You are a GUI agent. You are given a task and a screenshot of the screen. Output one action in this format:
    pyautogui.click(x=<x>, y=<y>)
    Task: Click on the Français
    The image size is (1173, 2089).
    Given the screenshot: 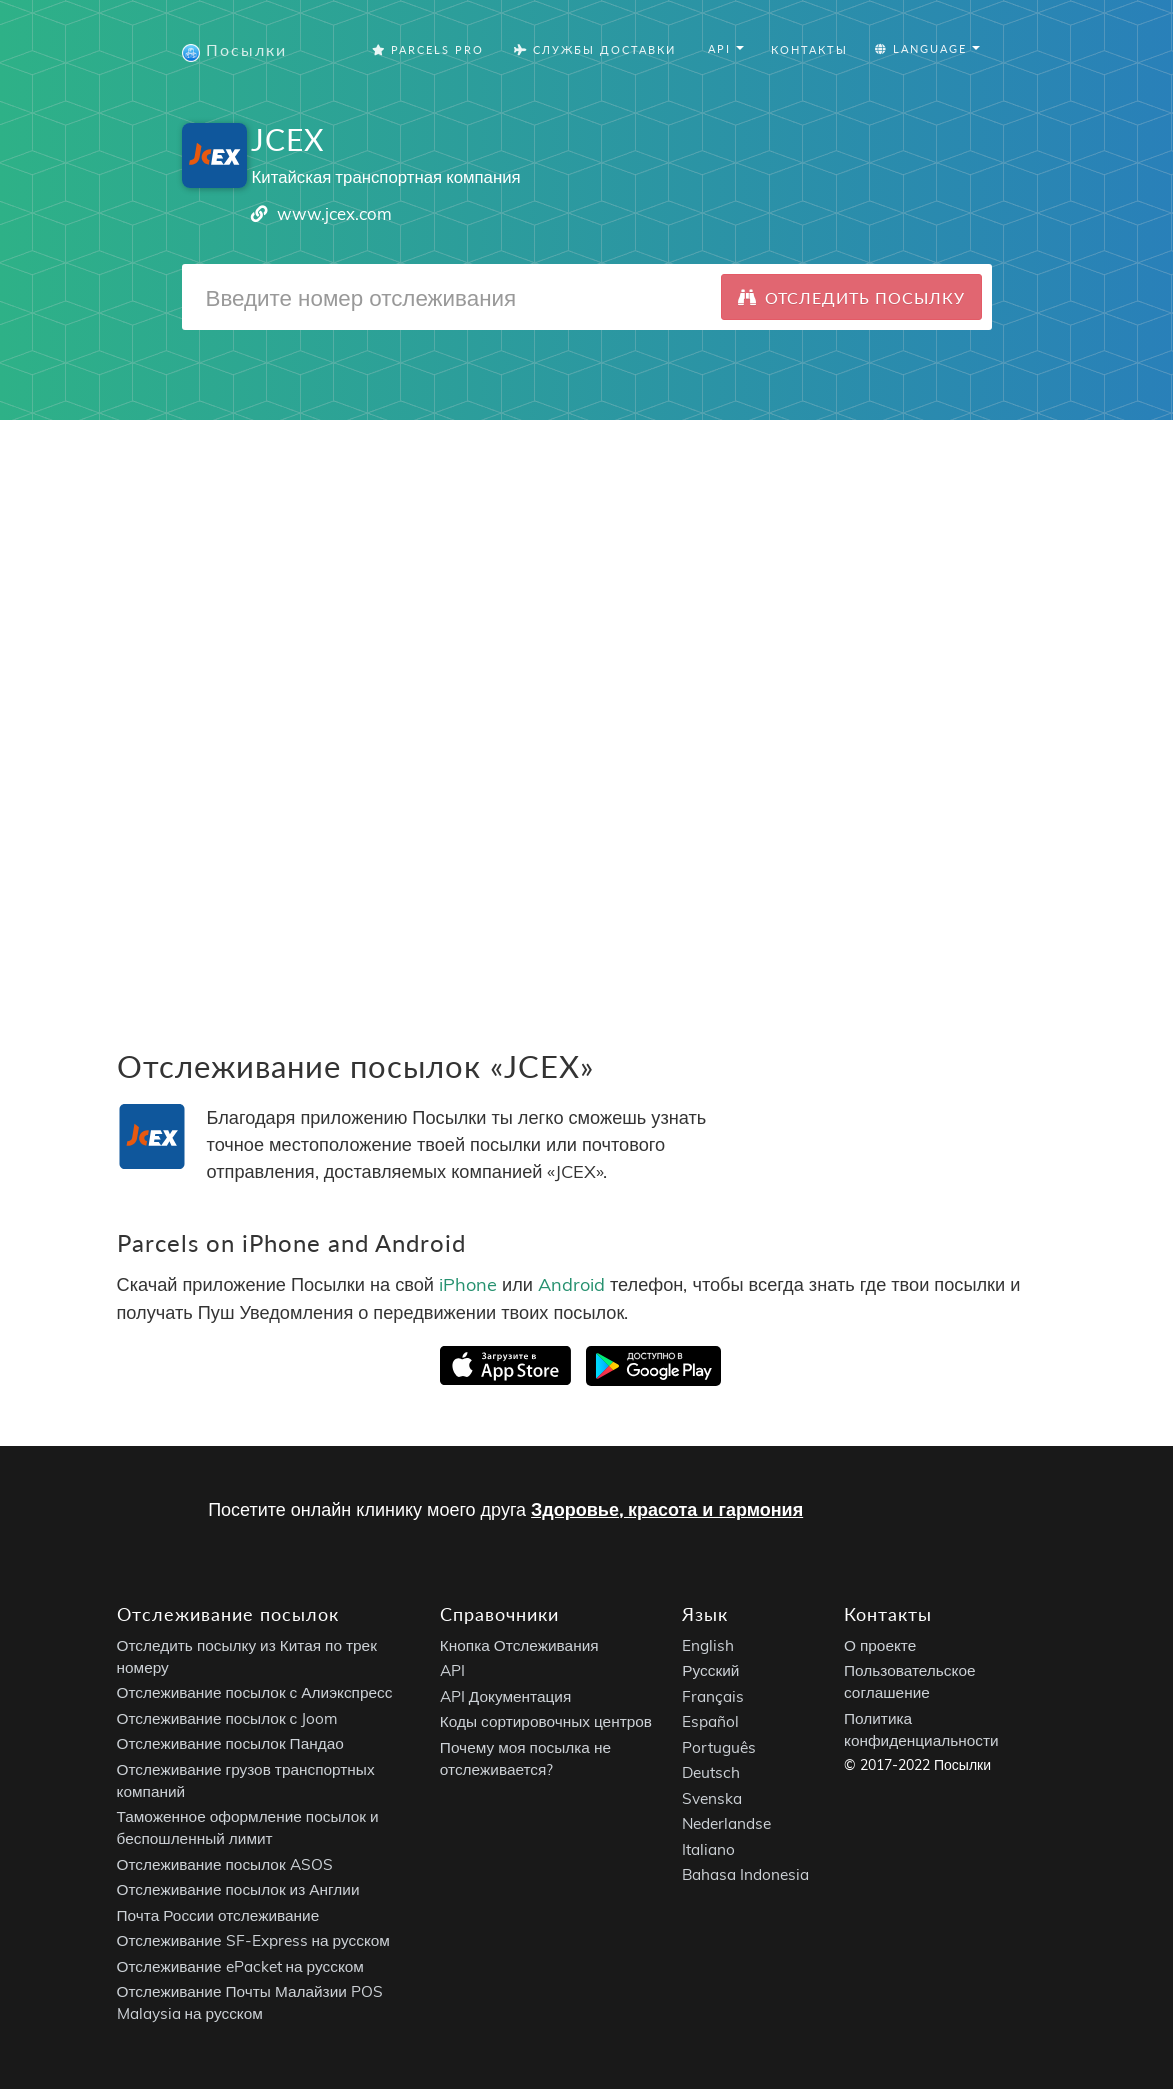 What is the action you would take?
    pyautogui.click(x=713, y=1696)
    